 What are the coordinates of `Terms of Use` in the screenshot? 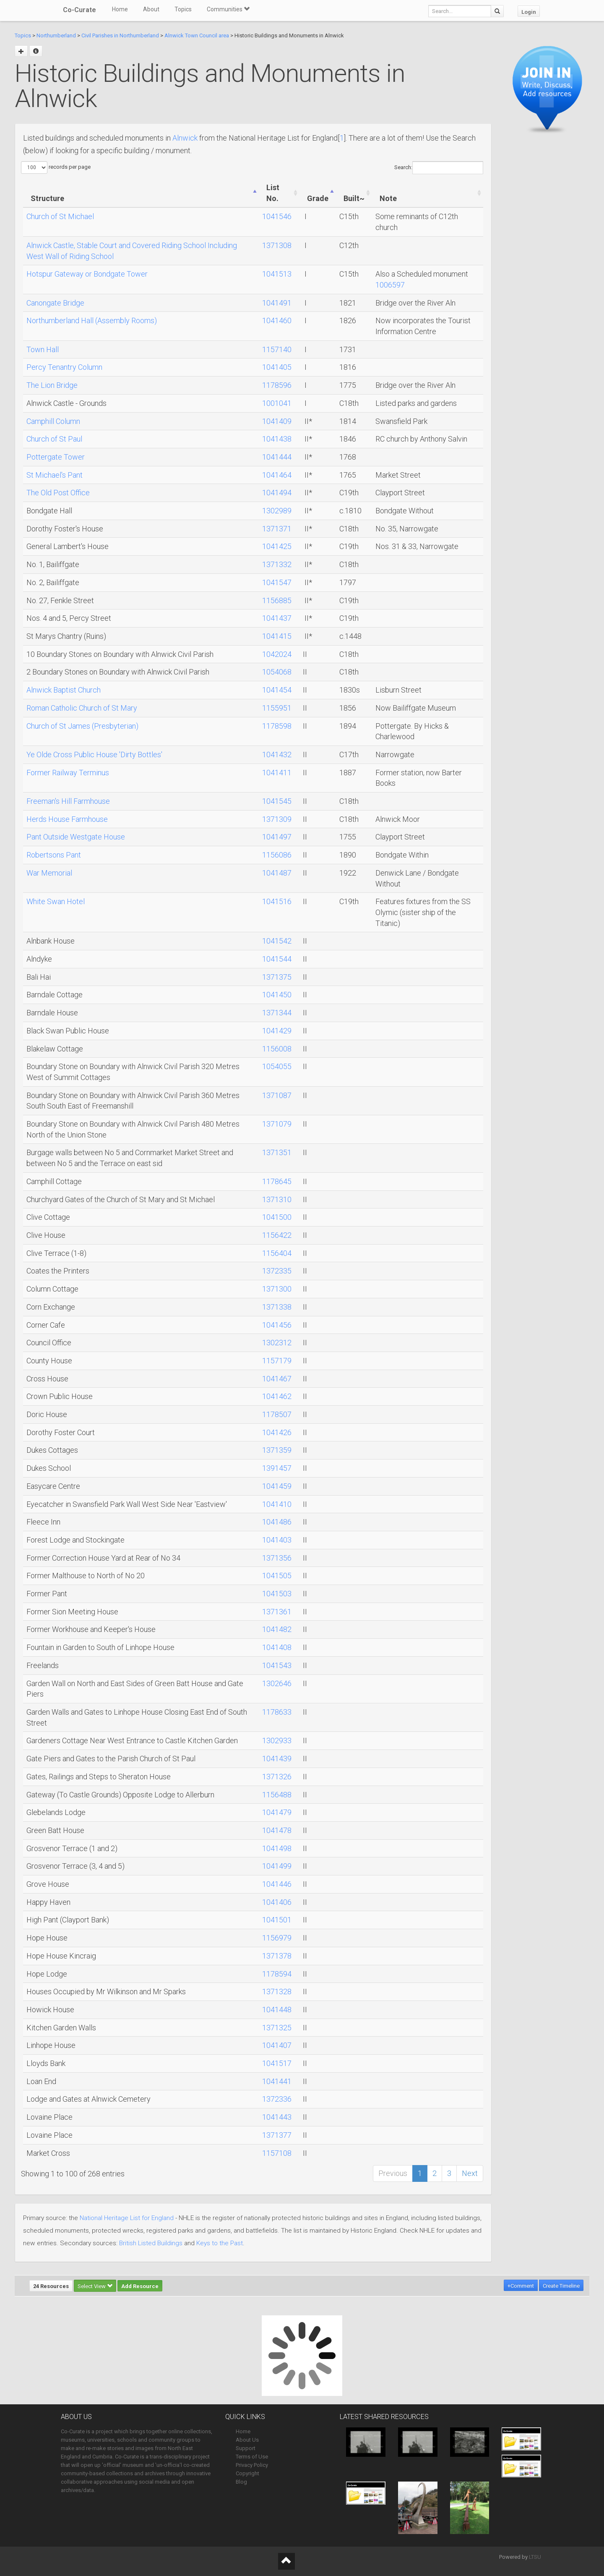 It's located at (252, 2456).